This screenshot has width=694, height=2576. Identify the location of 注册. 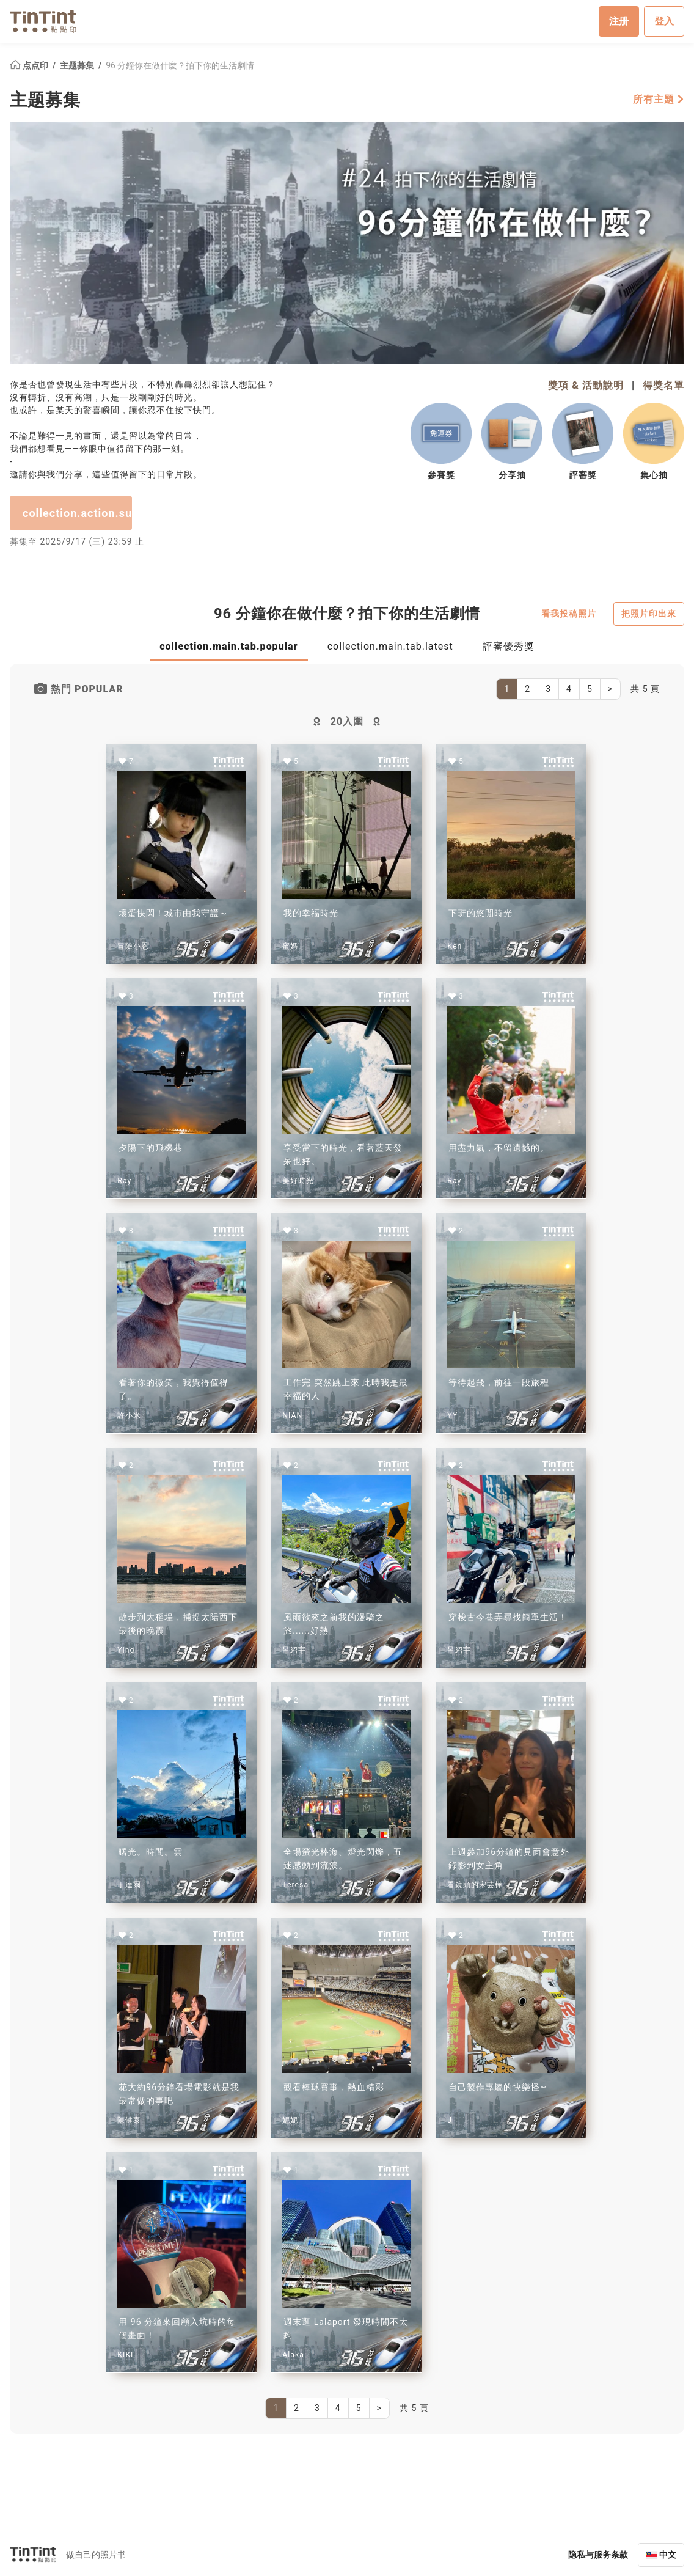
(619, 21).